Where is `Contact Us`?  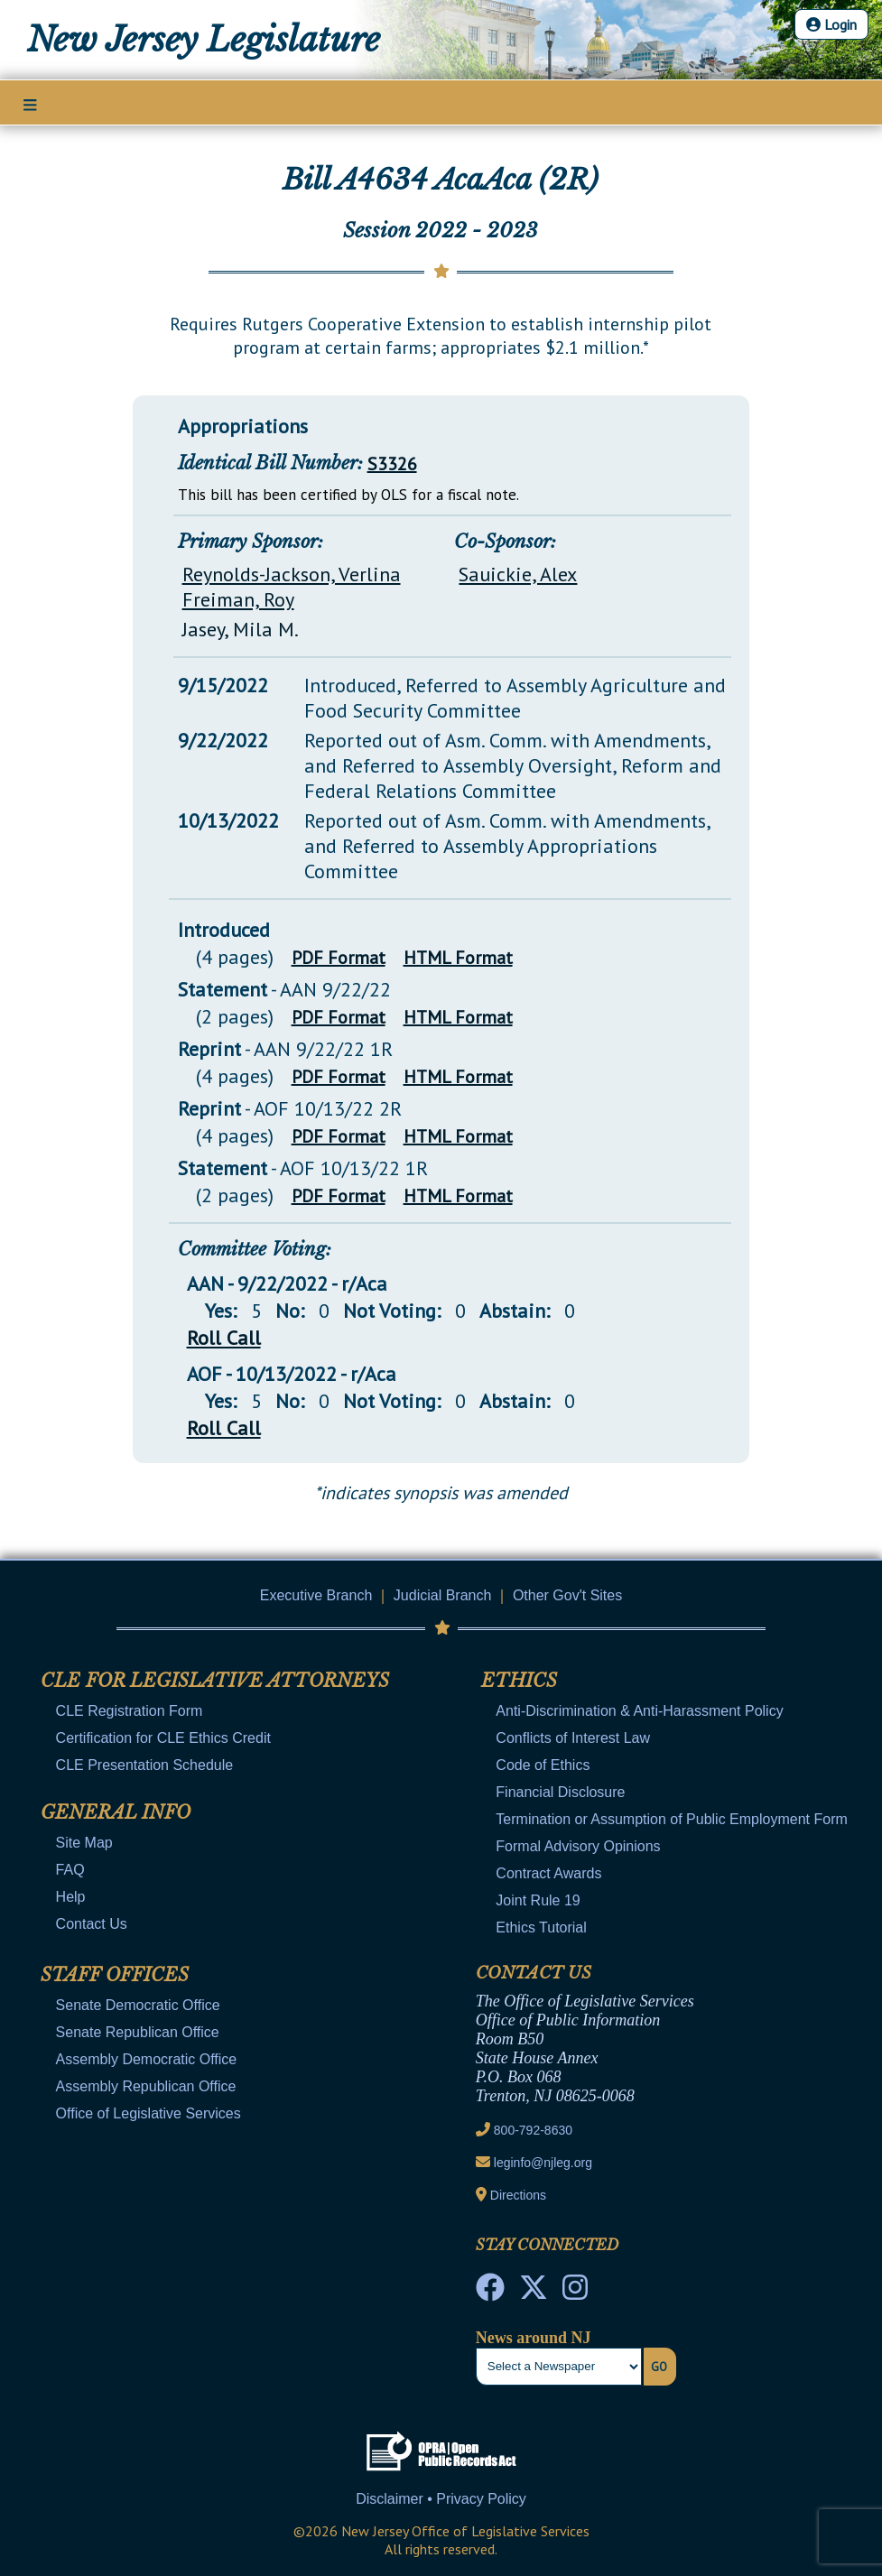 Contact Us is located at coordinates (91, 1924).